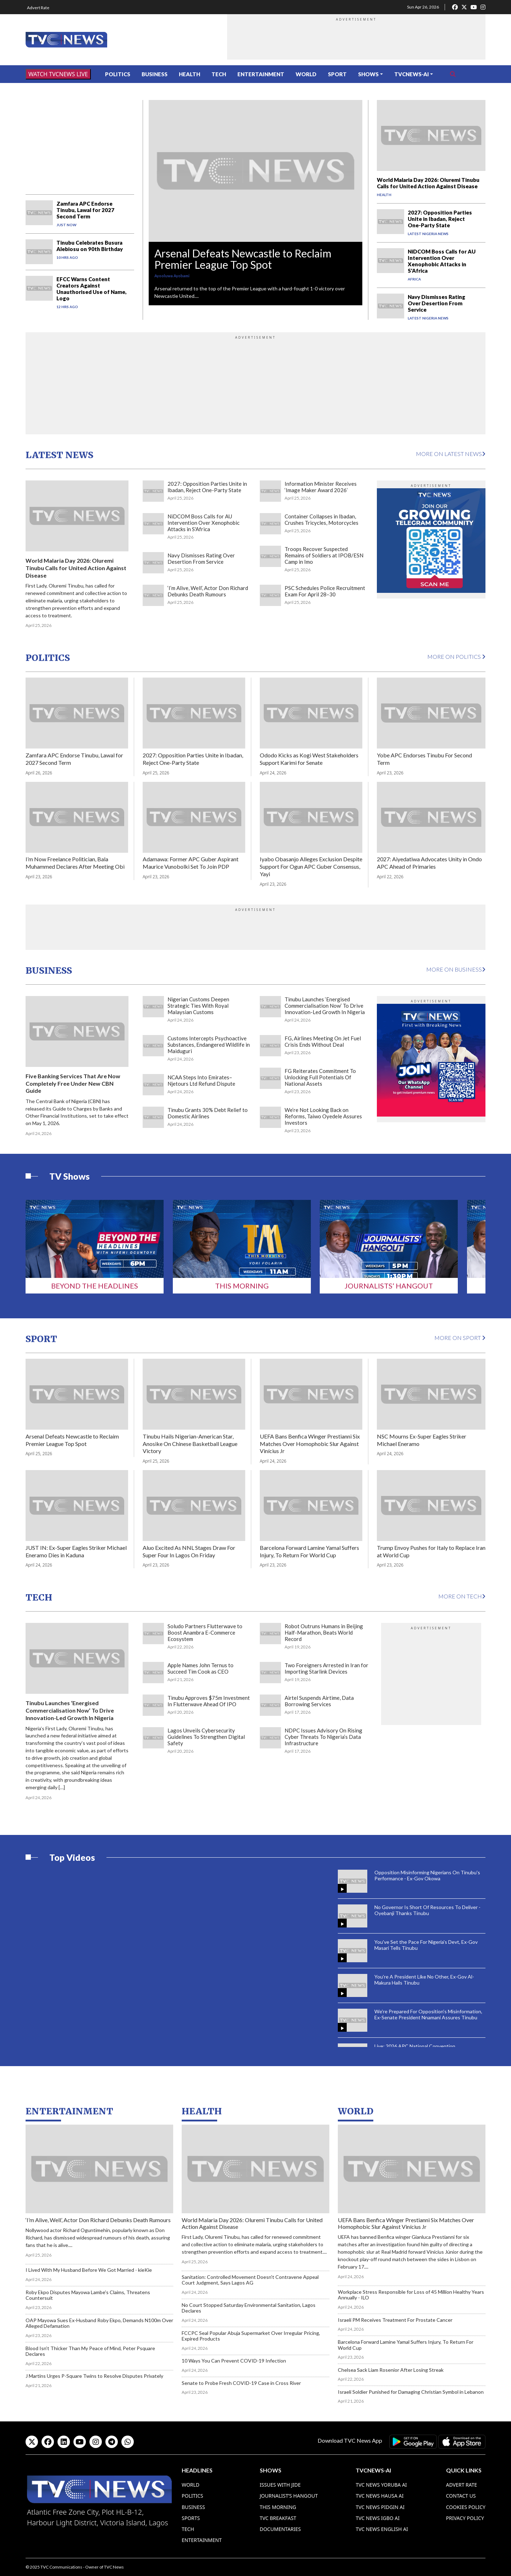  I want to click on TVCNews-AI [button], so click(411, 74).